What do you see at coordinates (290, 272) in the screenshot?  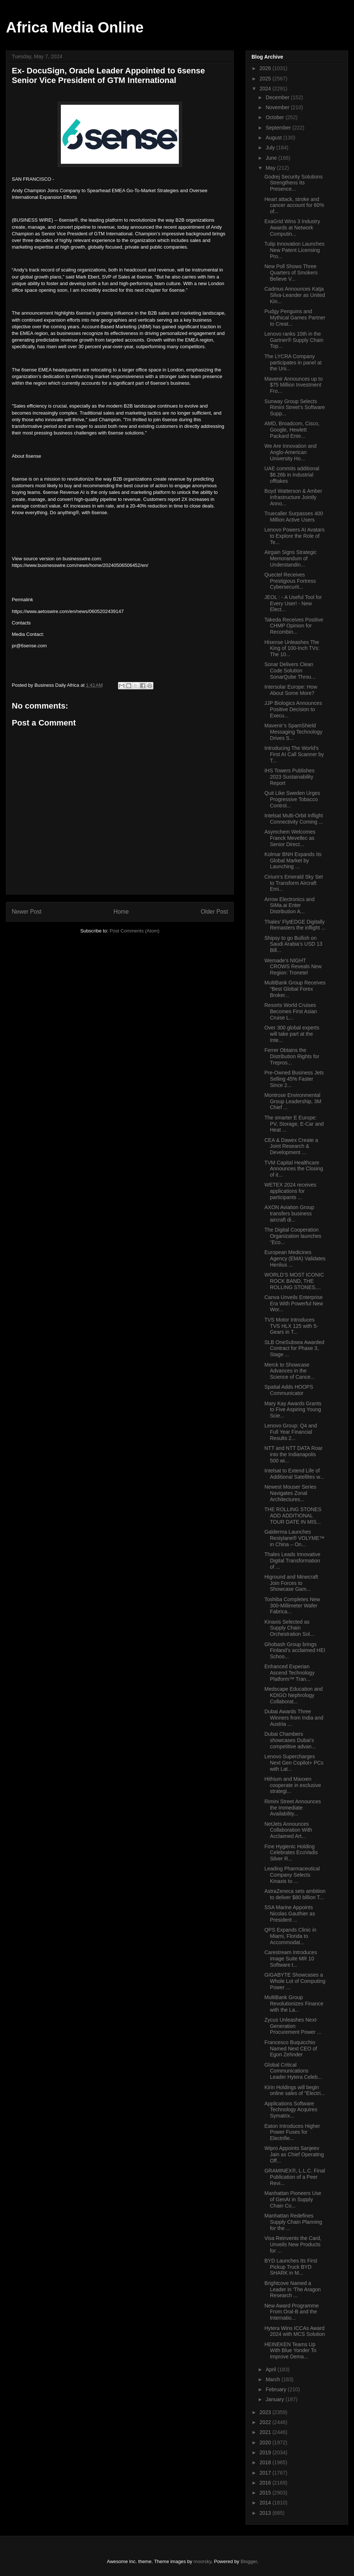 I see `New Poll Shows Three Quarters of Smokers Believe V...` at bounding box center [290, 272].